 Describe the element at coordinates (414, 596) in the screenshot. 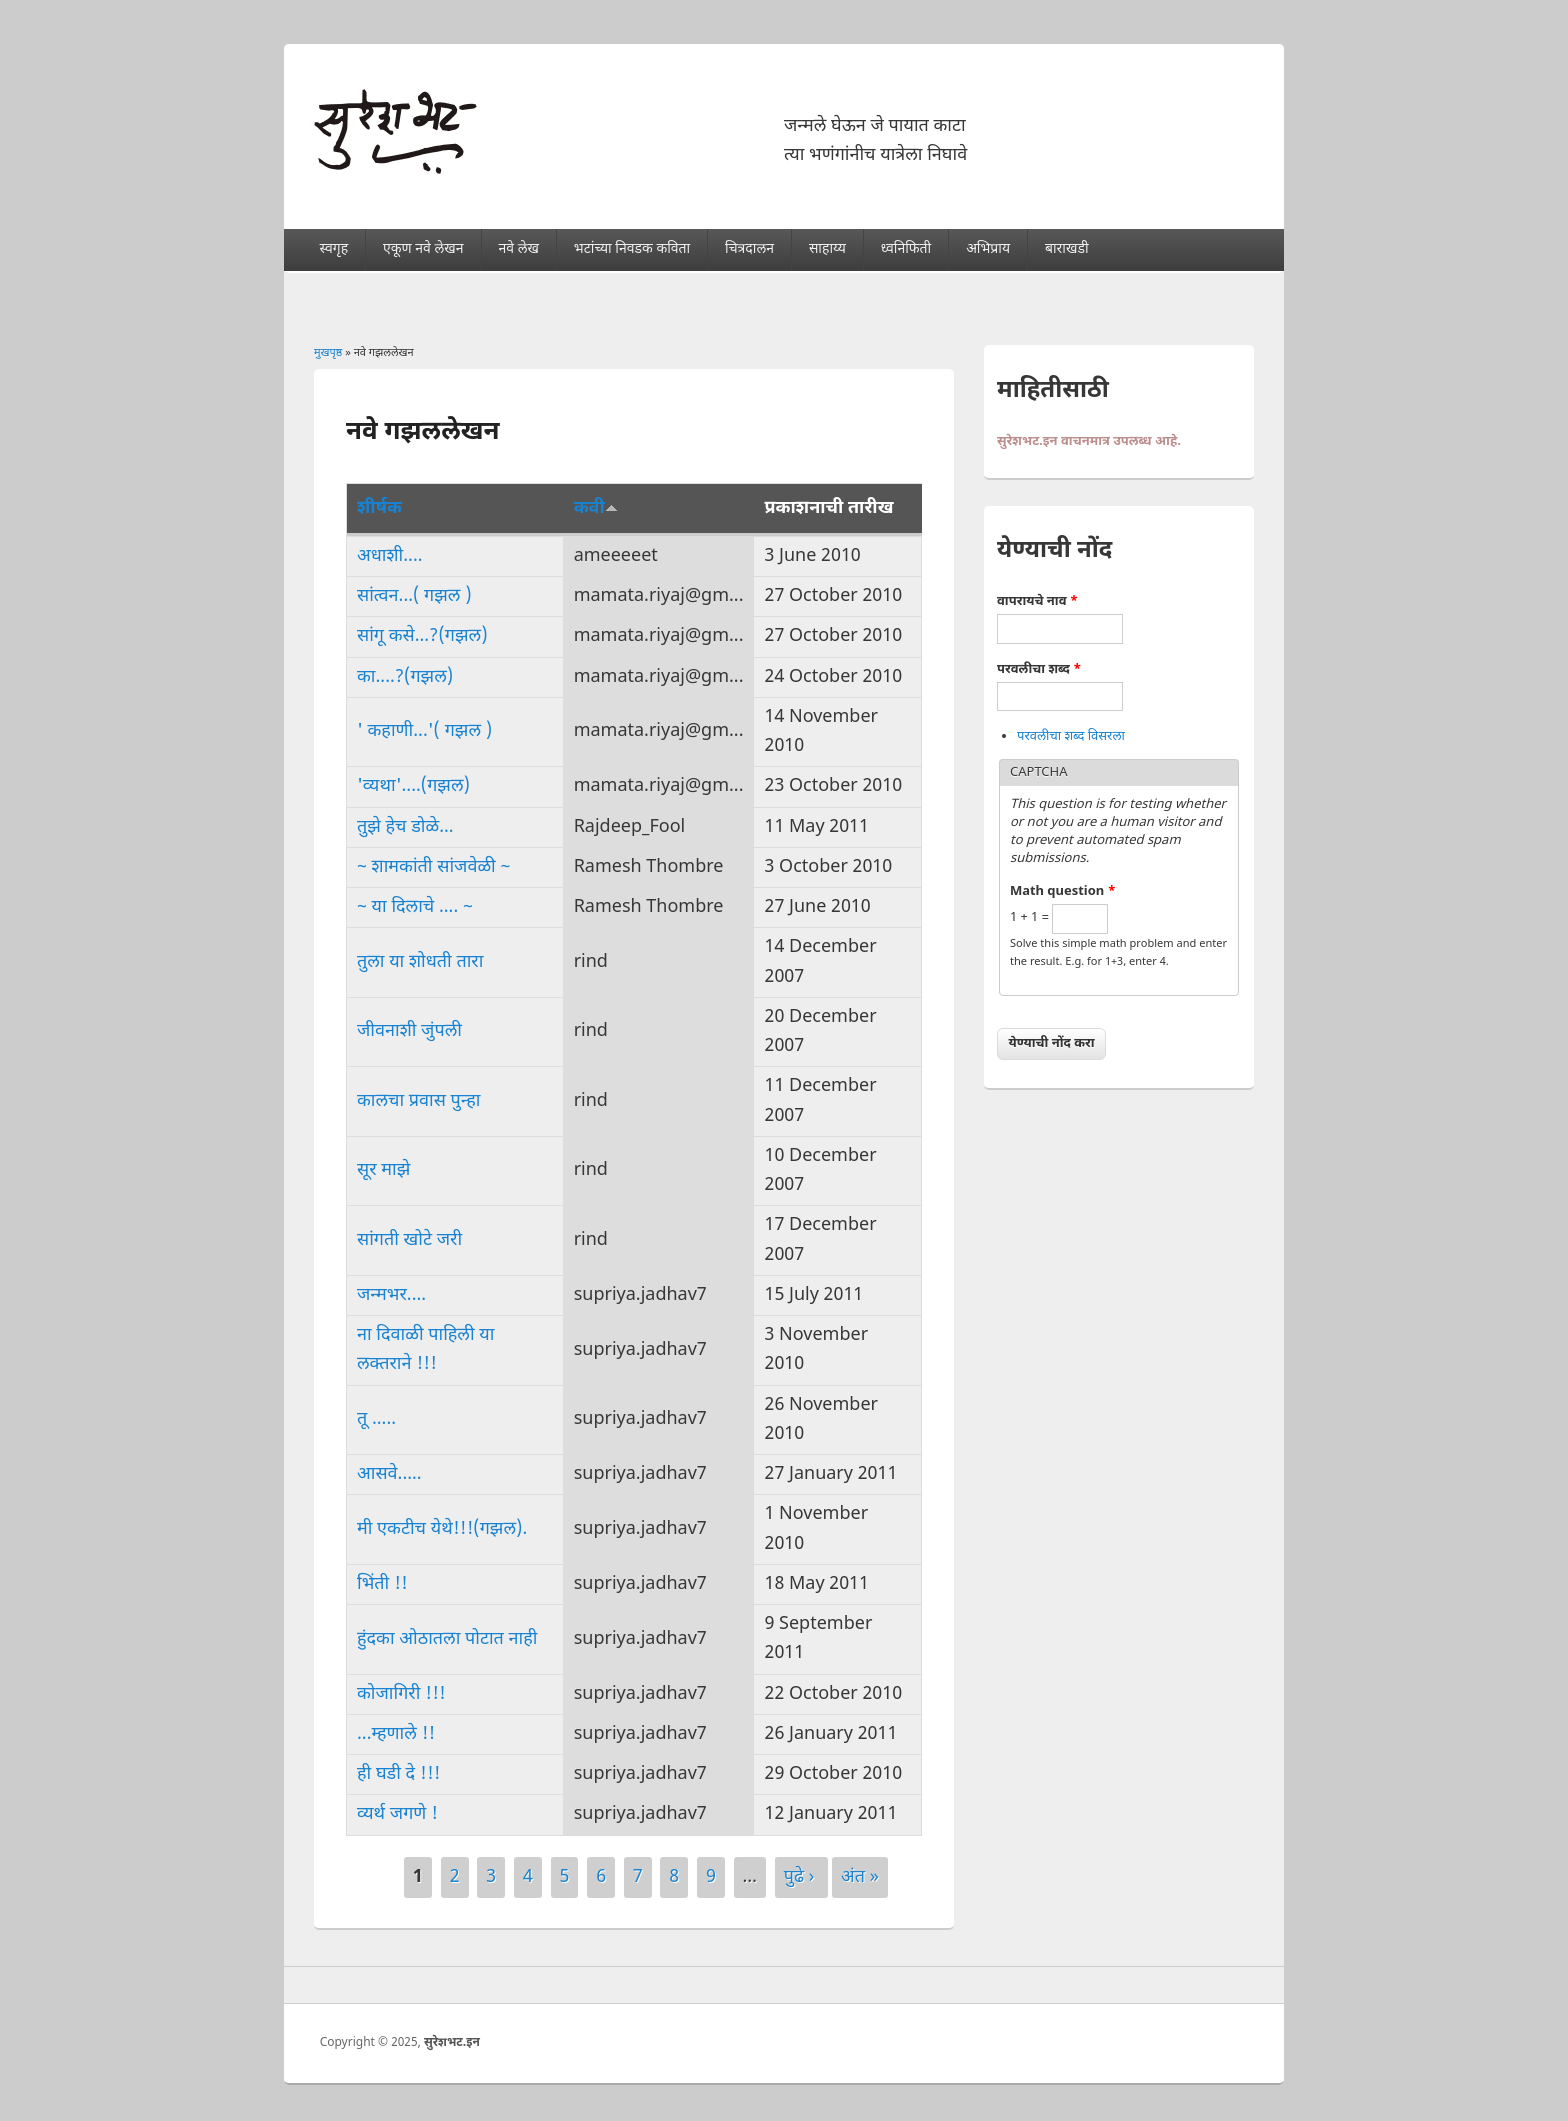

I see `सांत्वन...( गझल )` at that location.